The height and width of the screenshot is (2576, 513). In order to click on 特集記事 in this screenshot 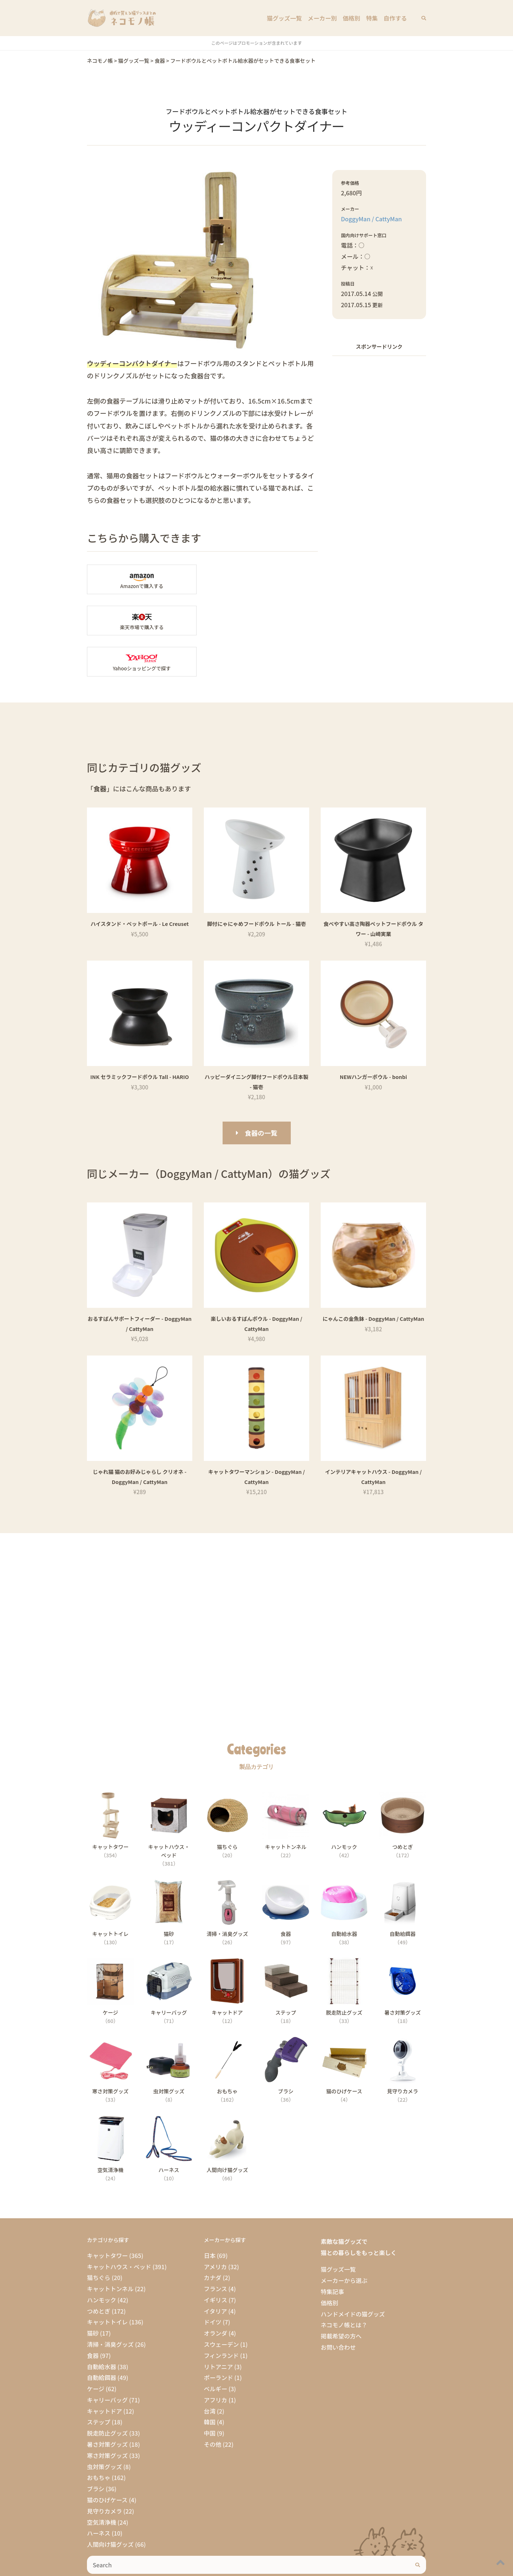, I will do `click(332, 2250)`.